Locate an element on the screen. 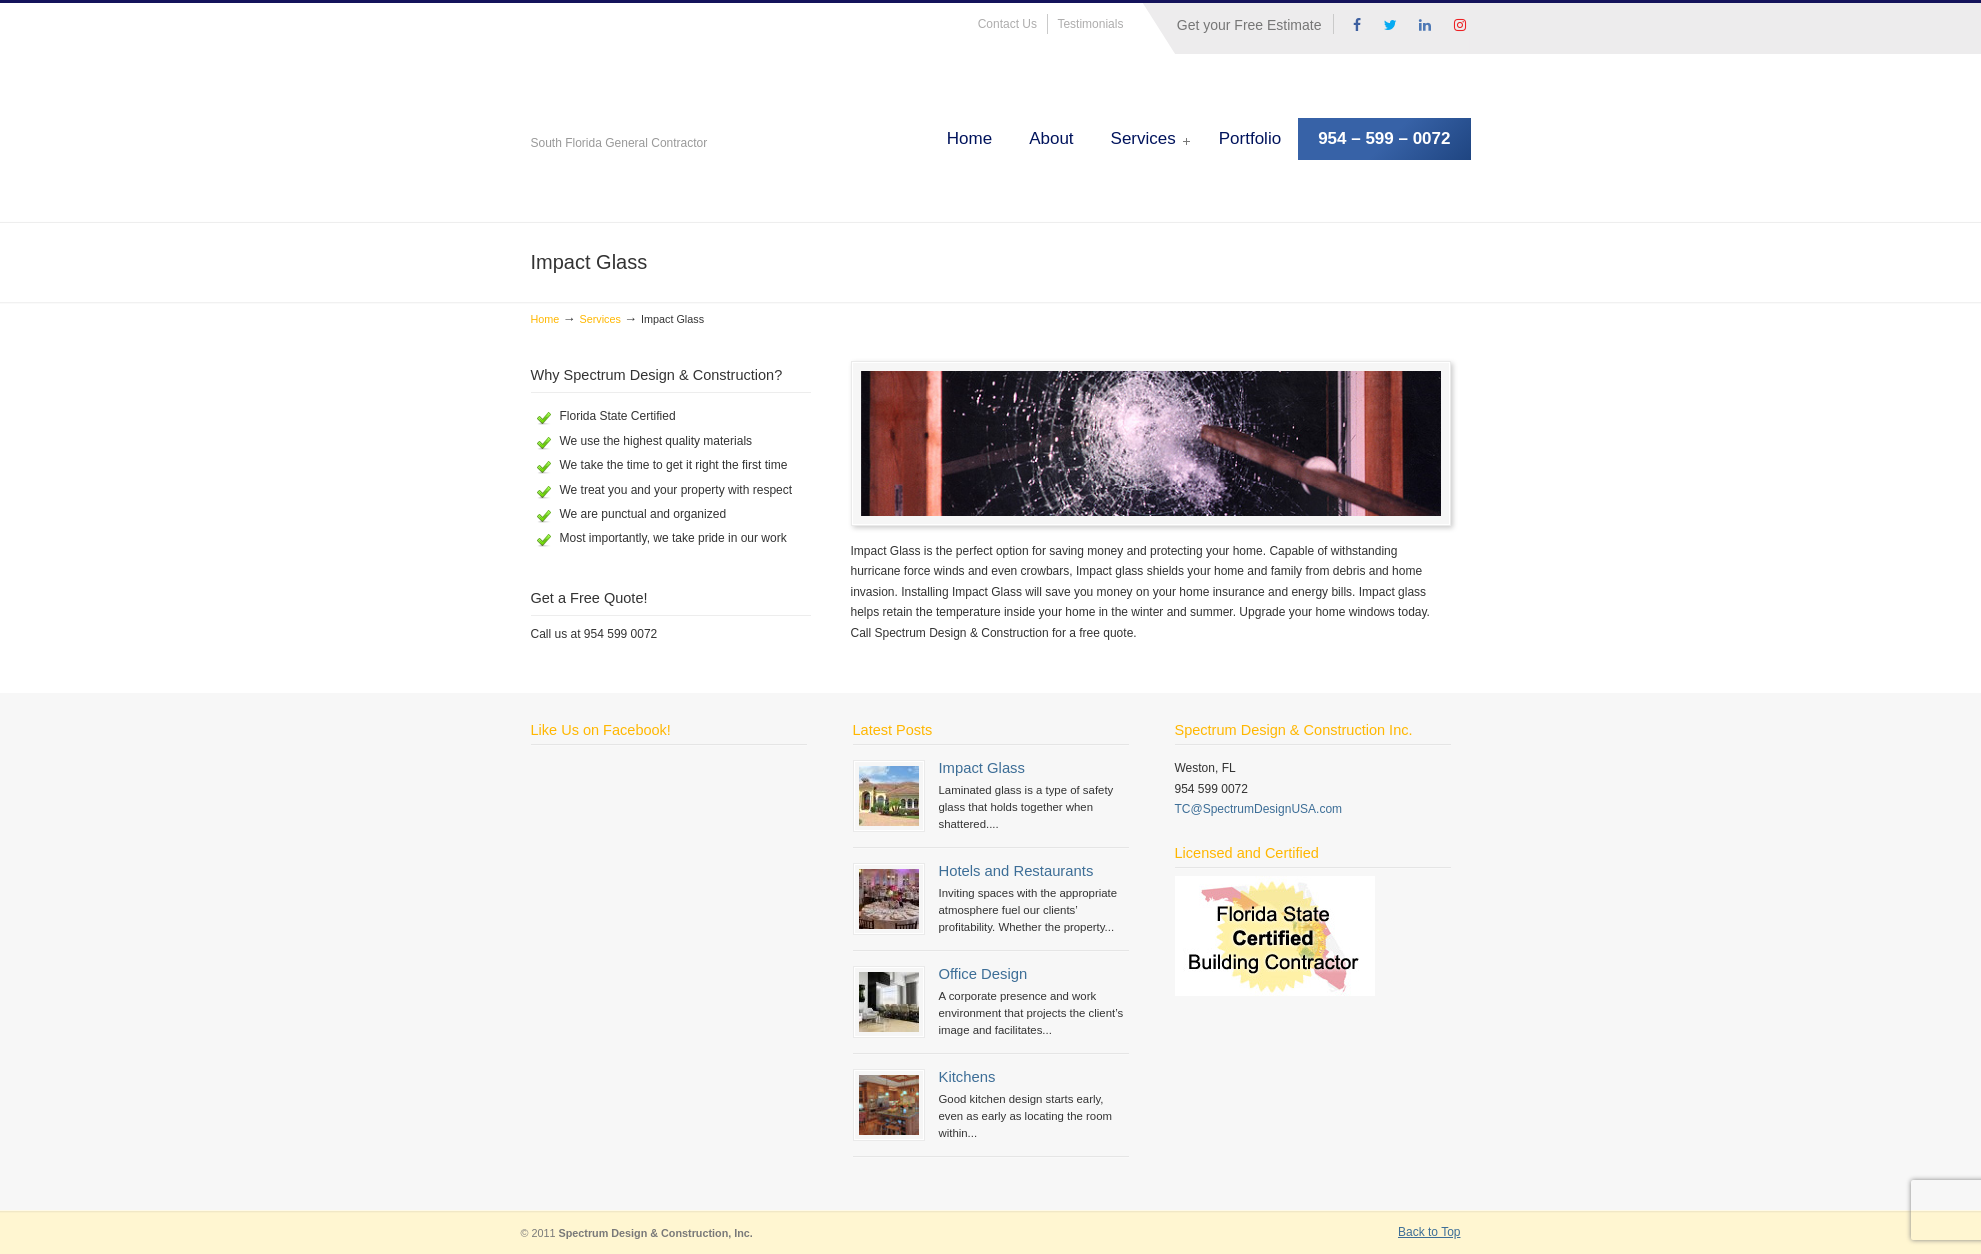 Image resolution: width=1981 pixels, height=1254 pixels. Get your Free Estimate is located at coordinates (1249, 25).